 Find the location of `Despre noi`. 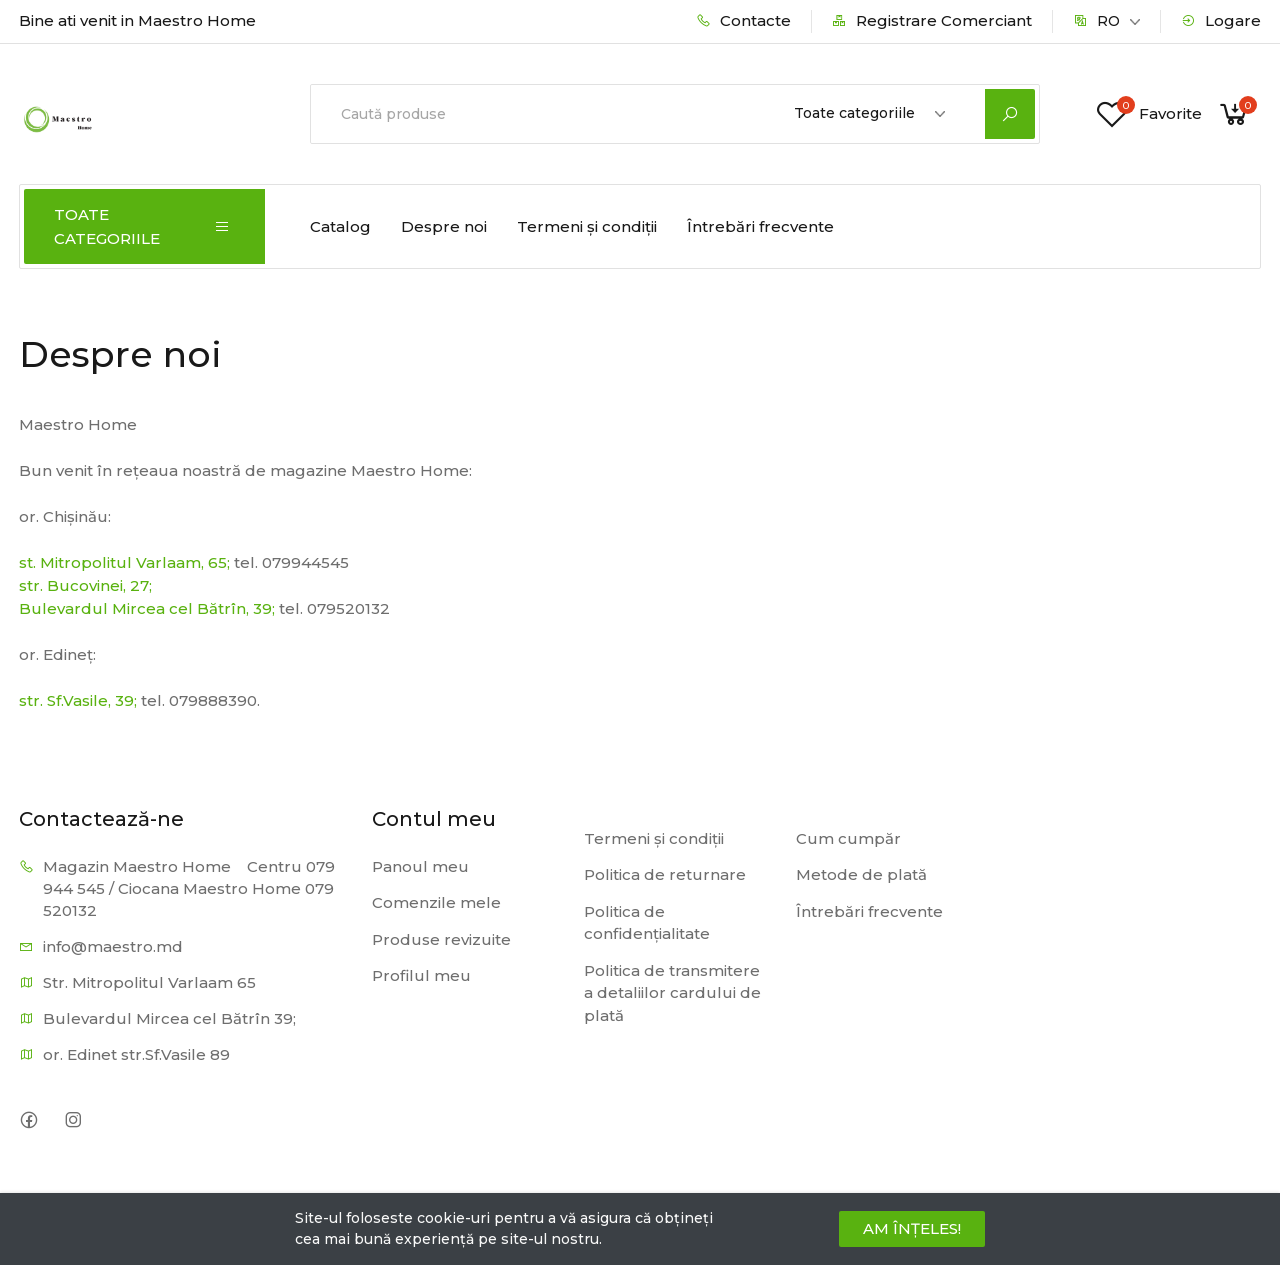

Despre noi is located at coordinates (444, 226).